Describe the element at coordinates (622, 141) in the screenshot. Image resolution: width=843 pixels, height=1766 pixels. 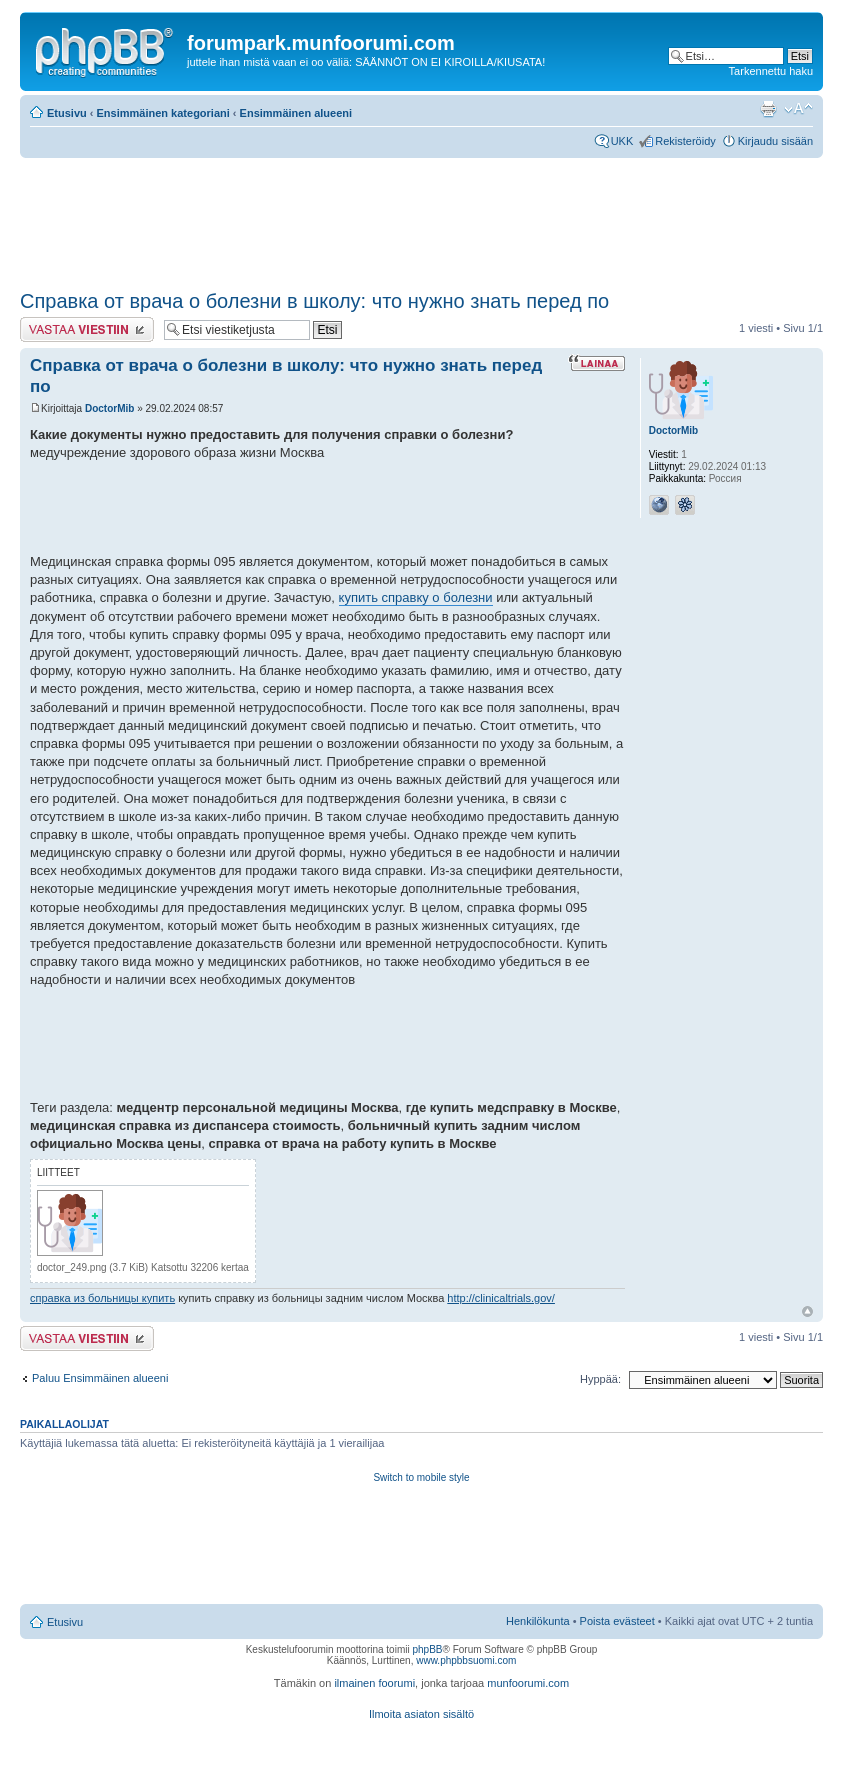
I see `UKK` at that location.